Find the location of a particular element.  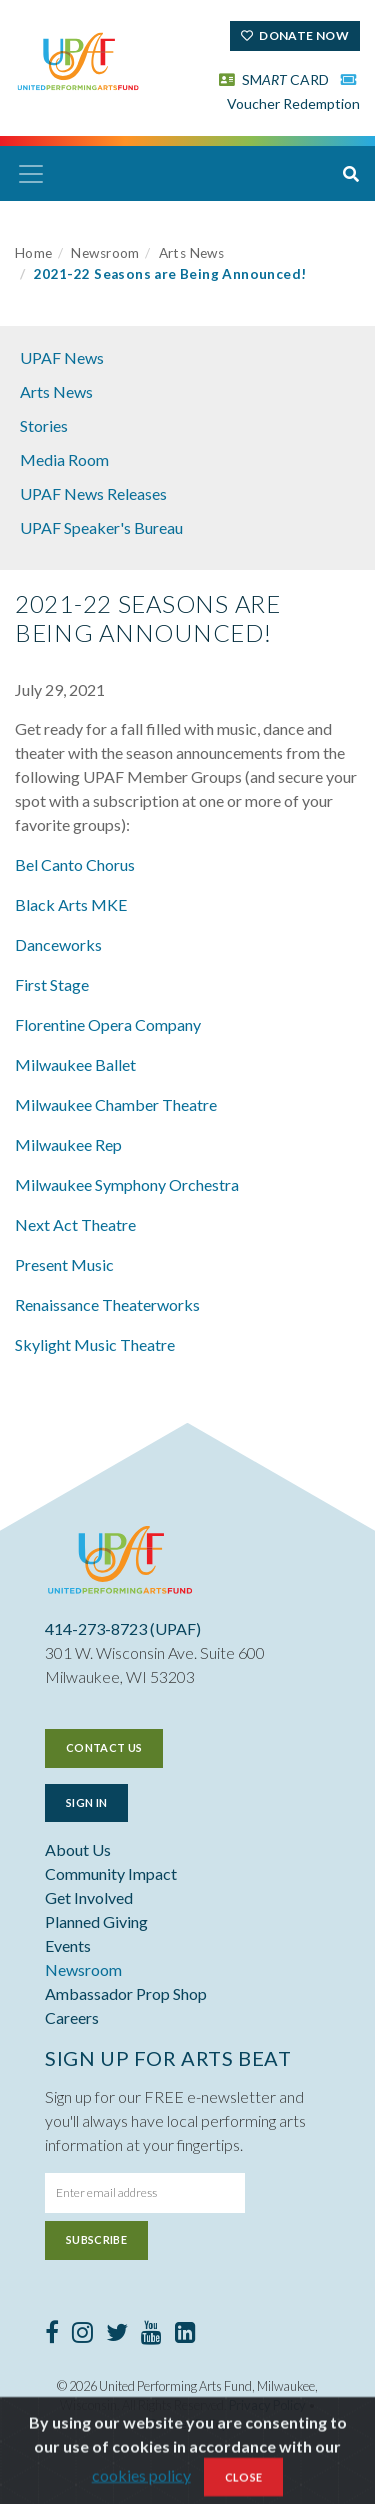

UPAF News is located at coordinates (62, 357).